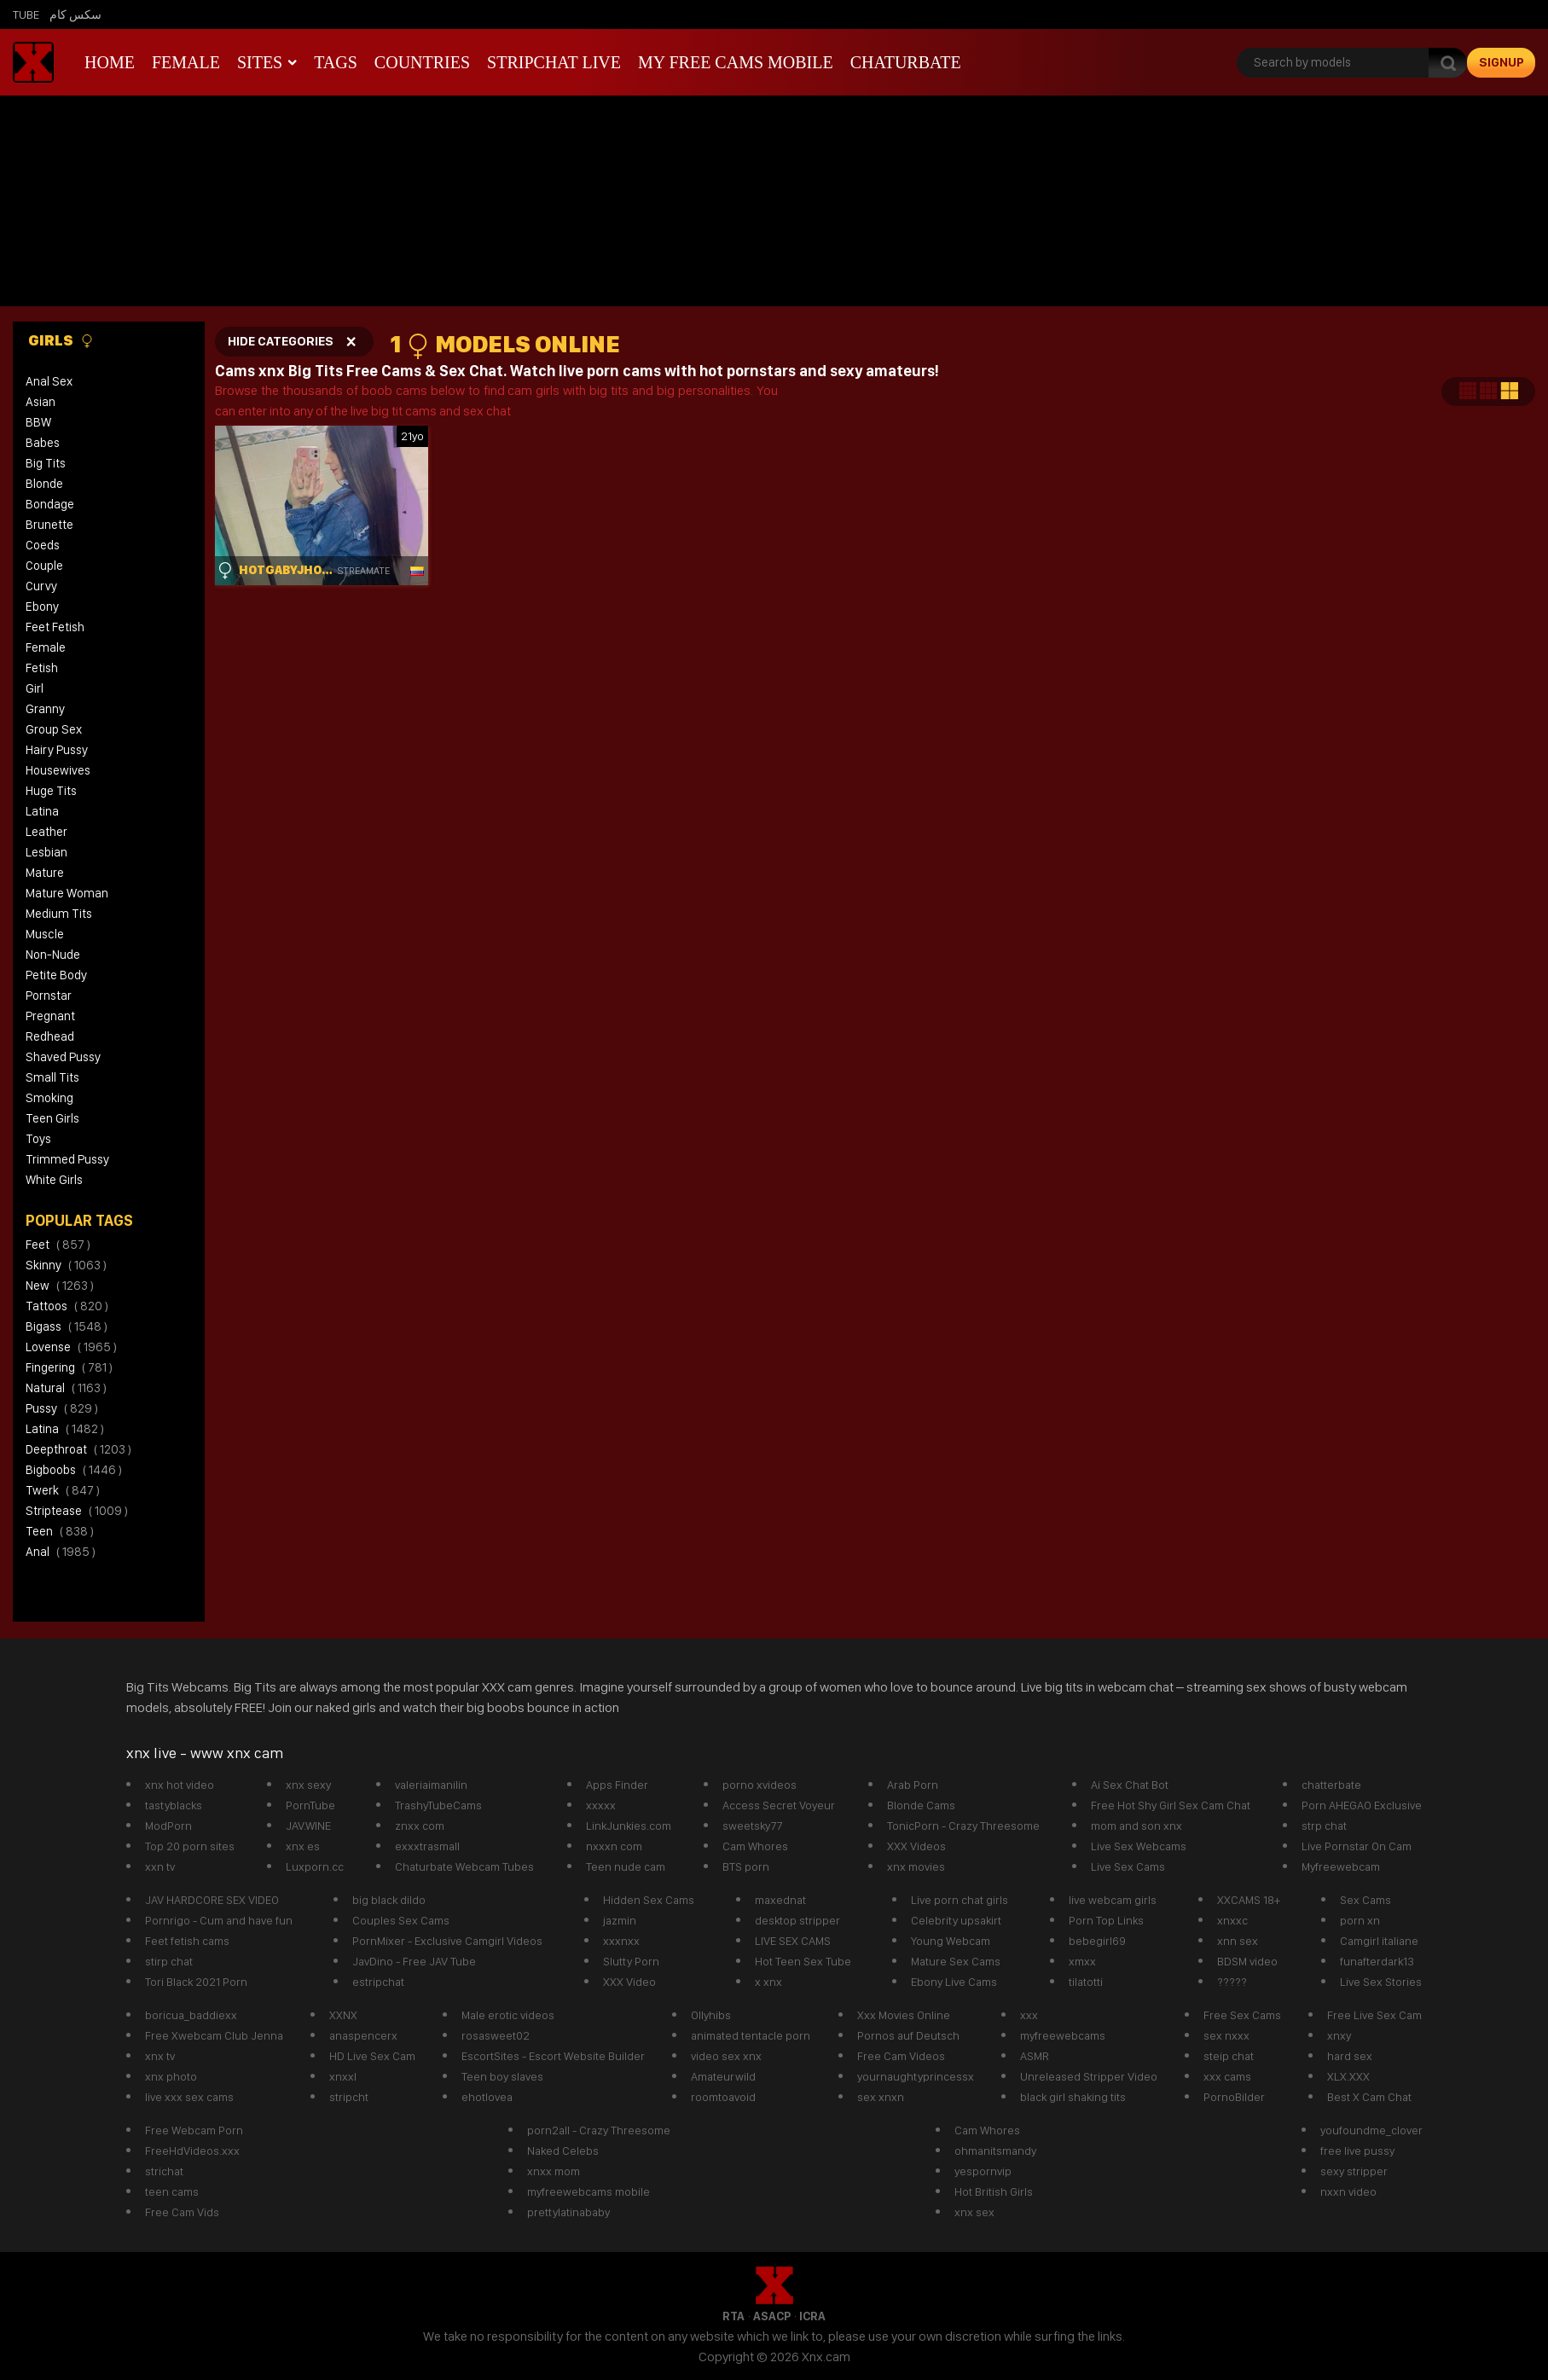 The image size is (1548, 2380). I want to click on stirp chat, so click(169, 1961).